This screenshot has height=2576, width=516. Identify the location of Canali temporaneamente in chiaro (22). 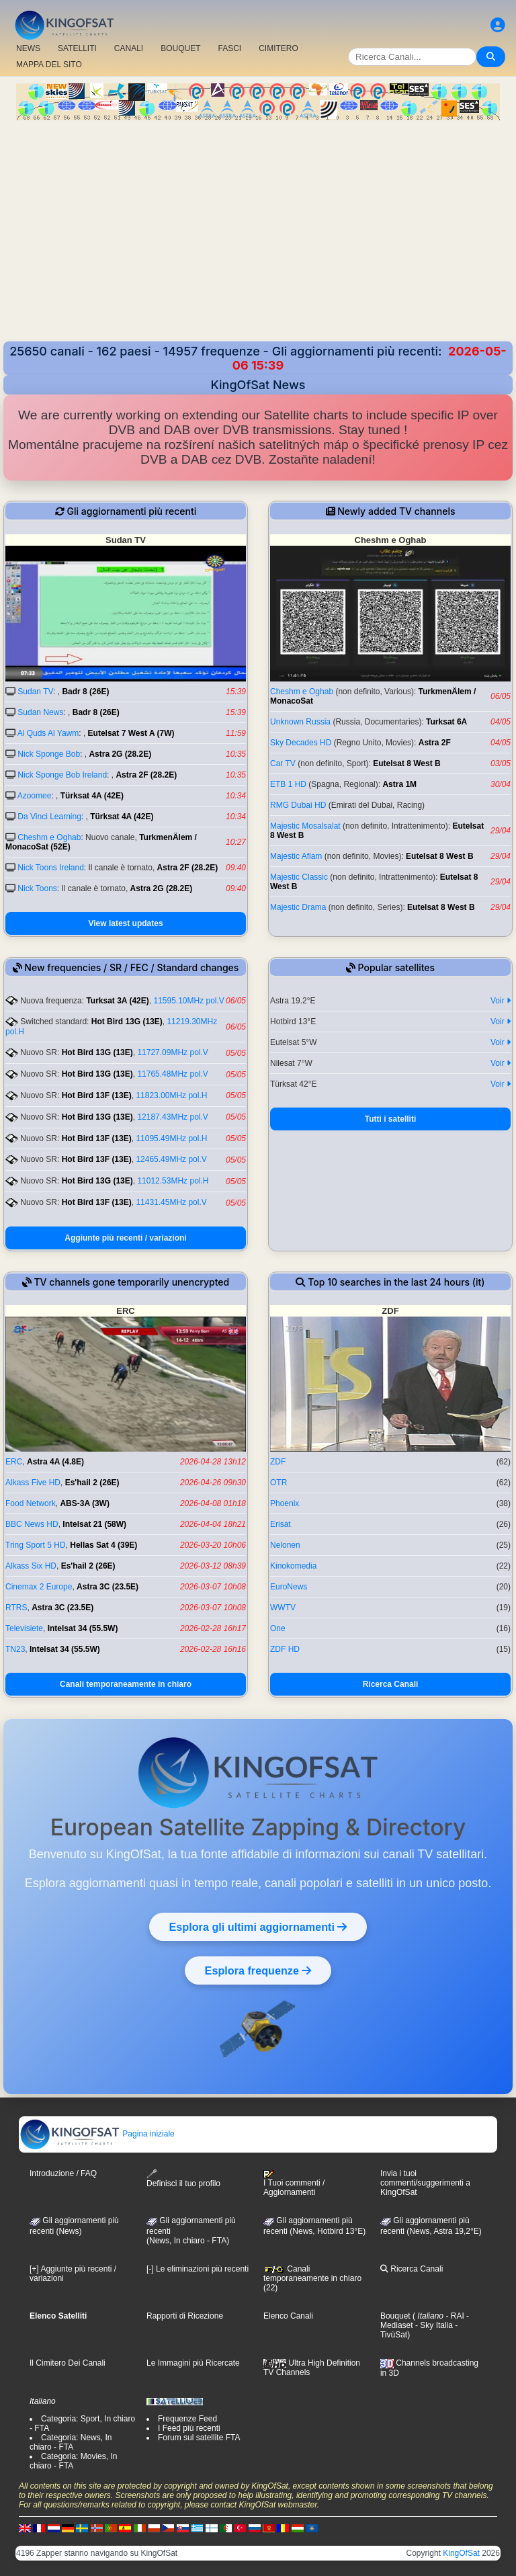
(312, 2278).